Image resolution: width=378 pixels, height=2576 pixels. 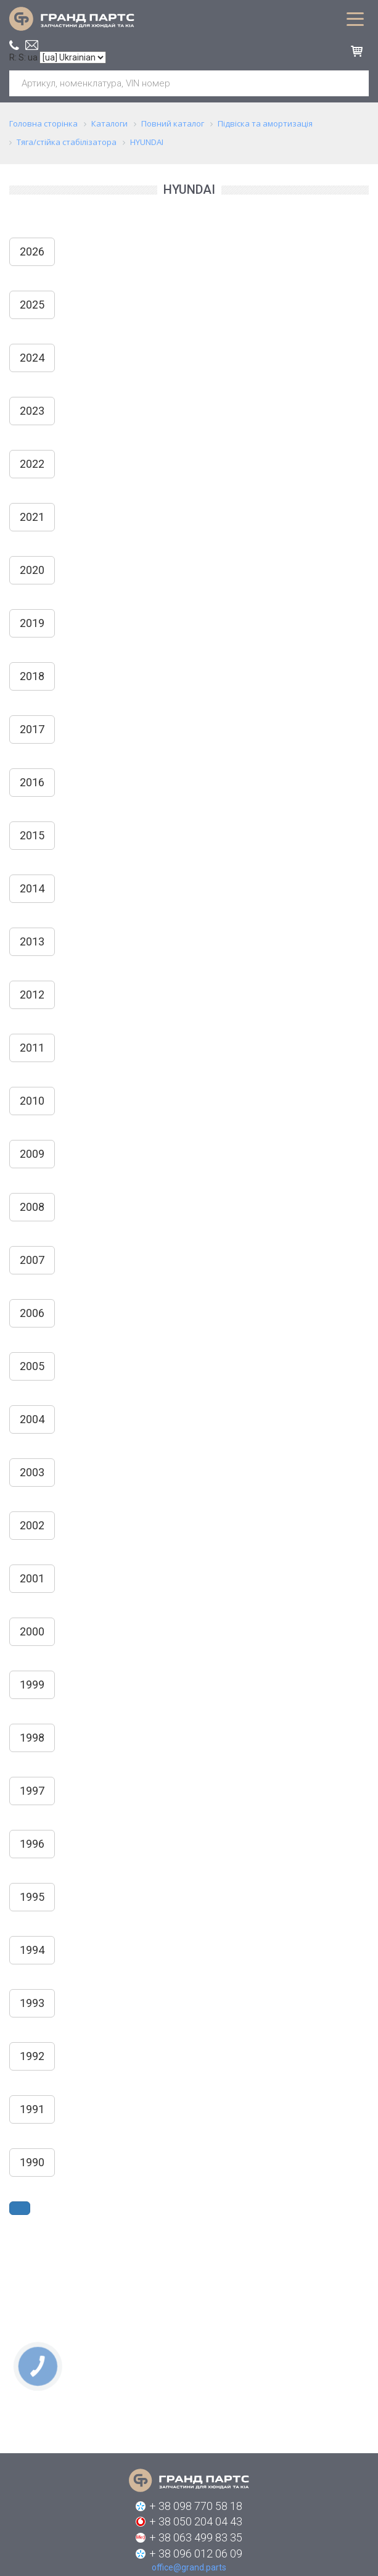 What do you see at coordinates (32, 569) in the screenshot?
I see `2020` at bounding box center [32, 569].